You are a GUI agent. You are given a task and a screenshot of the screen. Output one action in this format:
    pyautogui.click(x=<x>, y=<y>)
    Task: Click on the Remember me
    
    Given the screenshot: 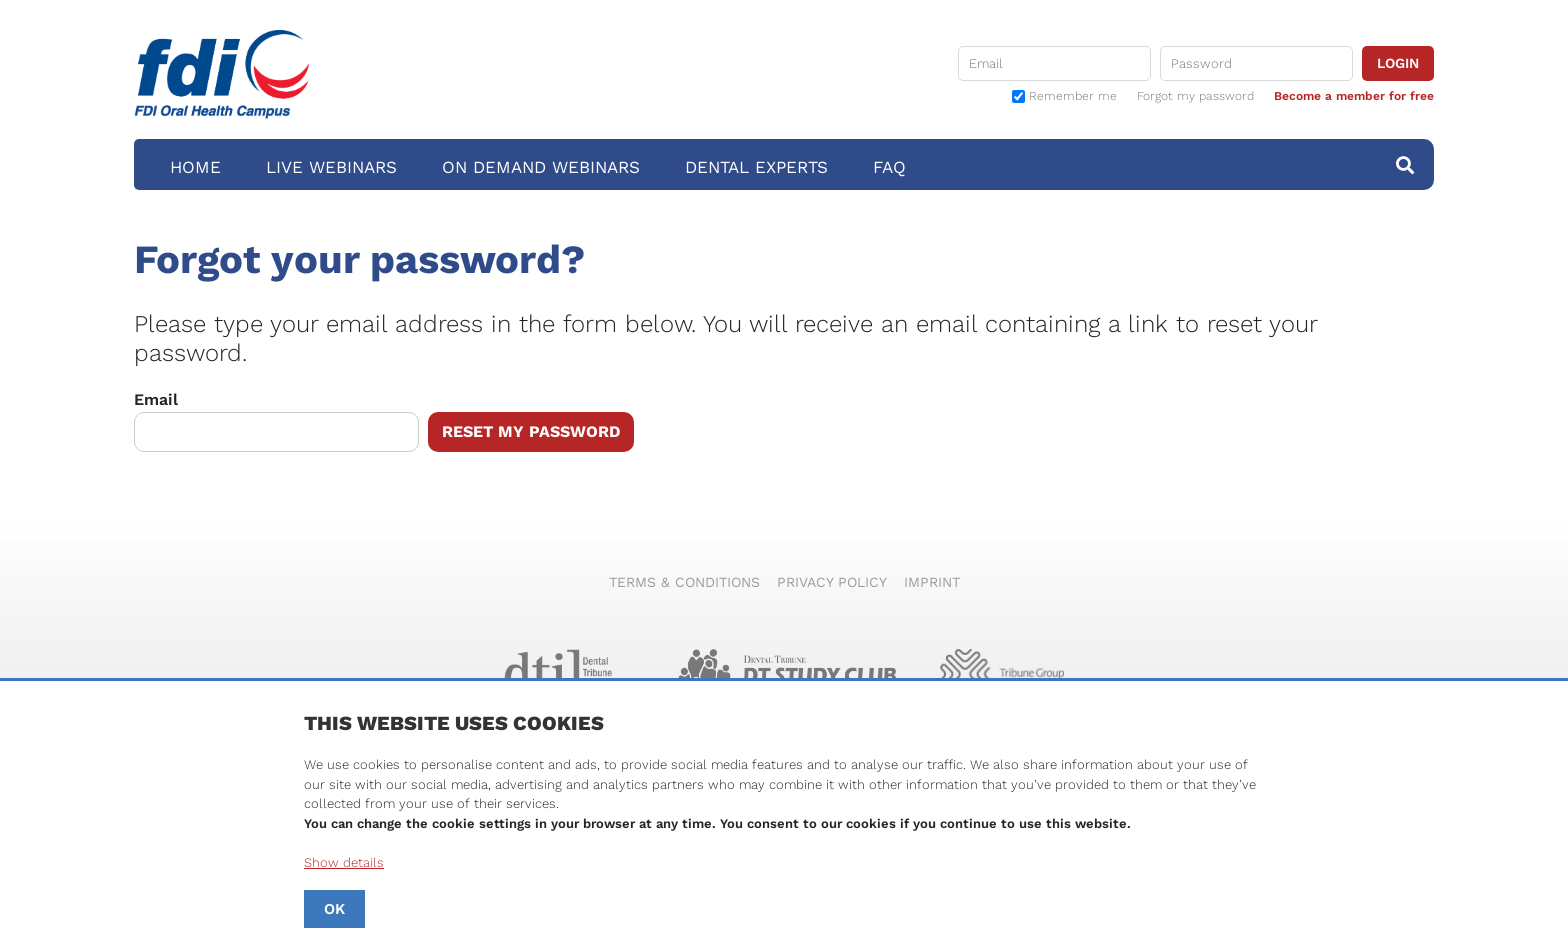 What is the action you would take?
    pyautogui.click(x=1073, y=96)
    